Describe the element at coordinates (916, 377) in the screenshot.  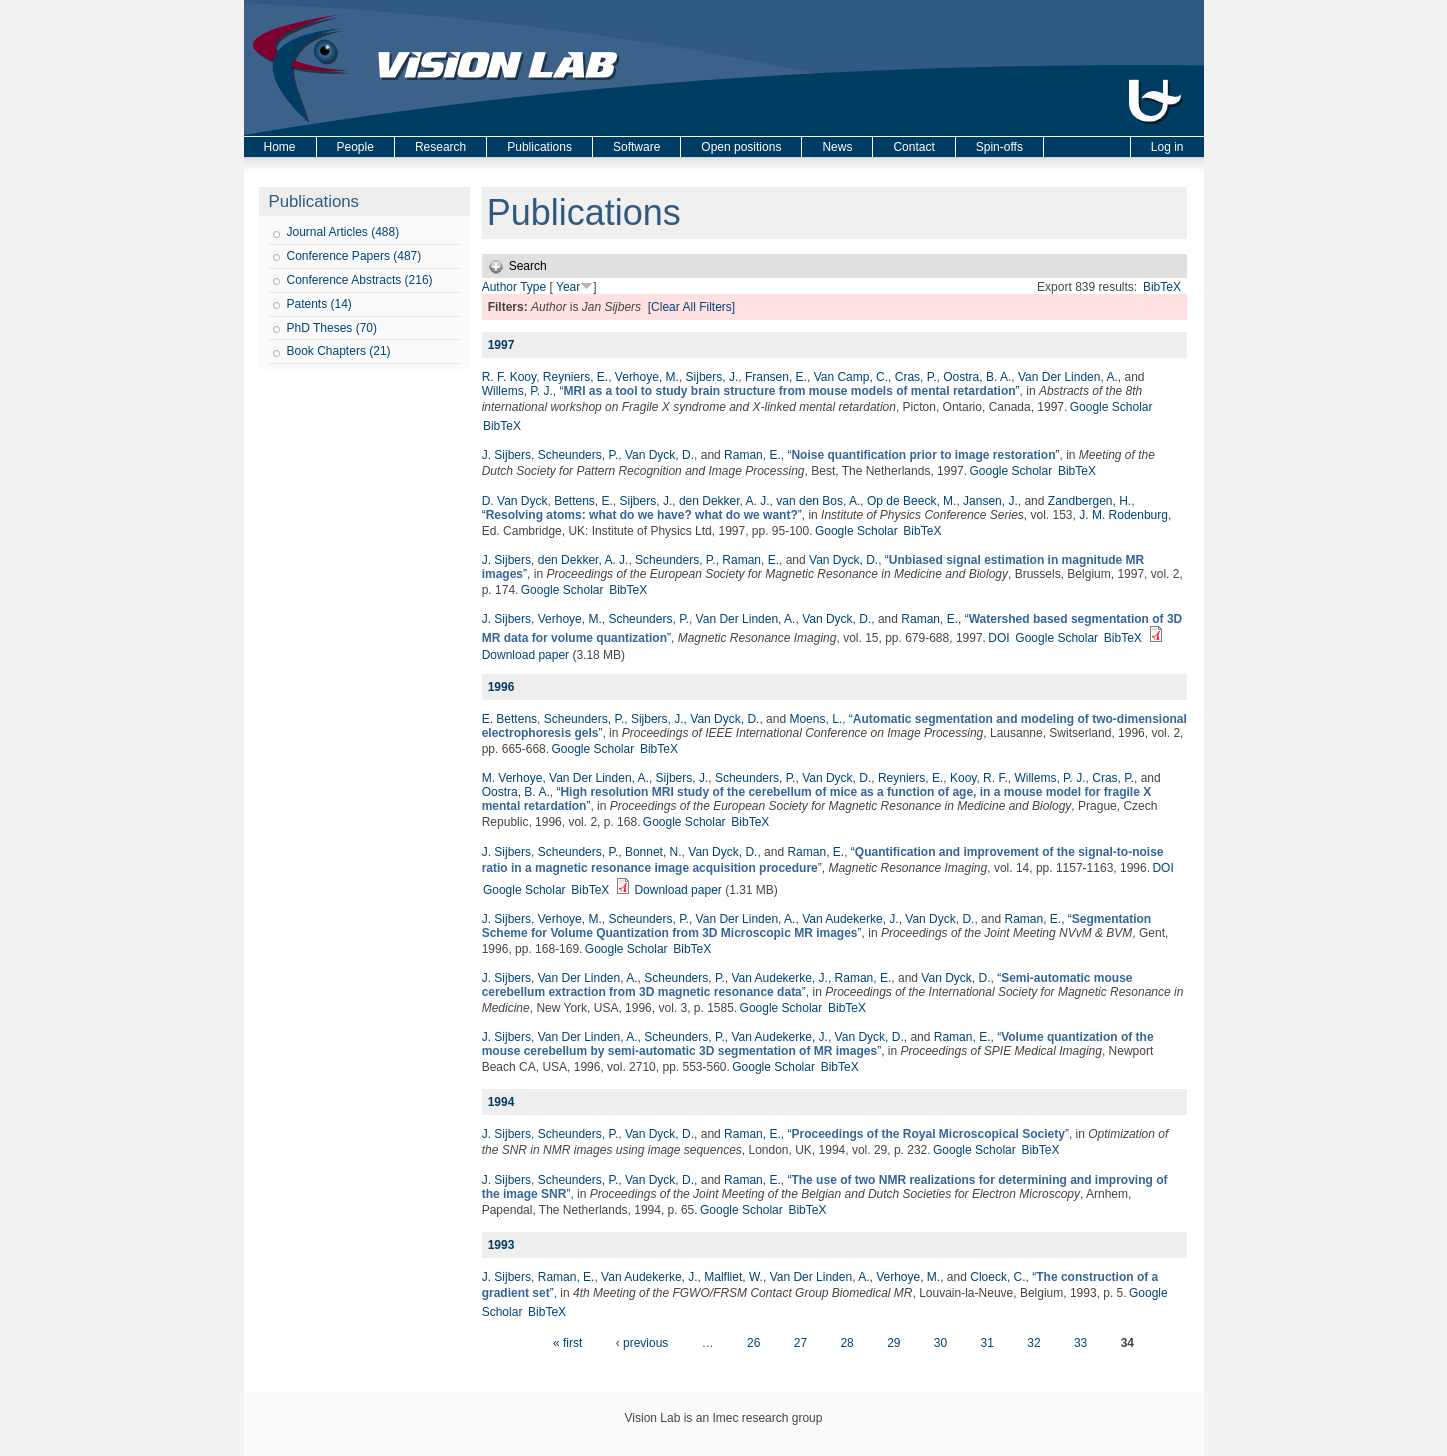
I see `Cras, P.` at that location.